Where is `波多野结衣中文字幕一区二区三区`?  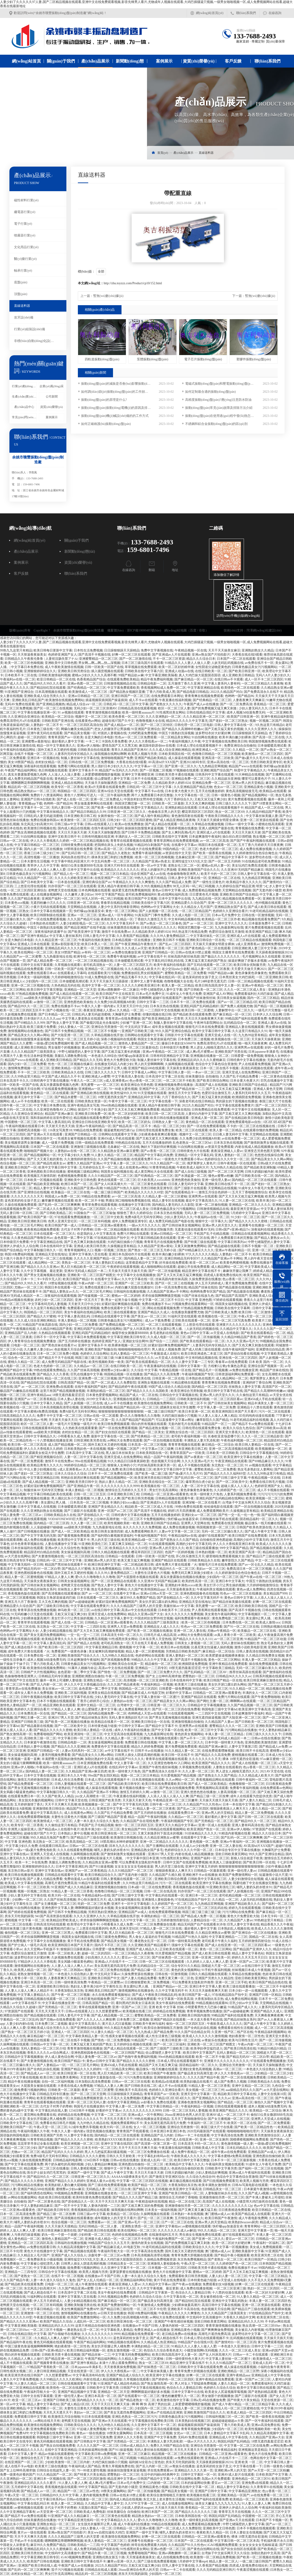
波多野结衣中文字幕一区二区三区 is located at coordinates (256, 2334).